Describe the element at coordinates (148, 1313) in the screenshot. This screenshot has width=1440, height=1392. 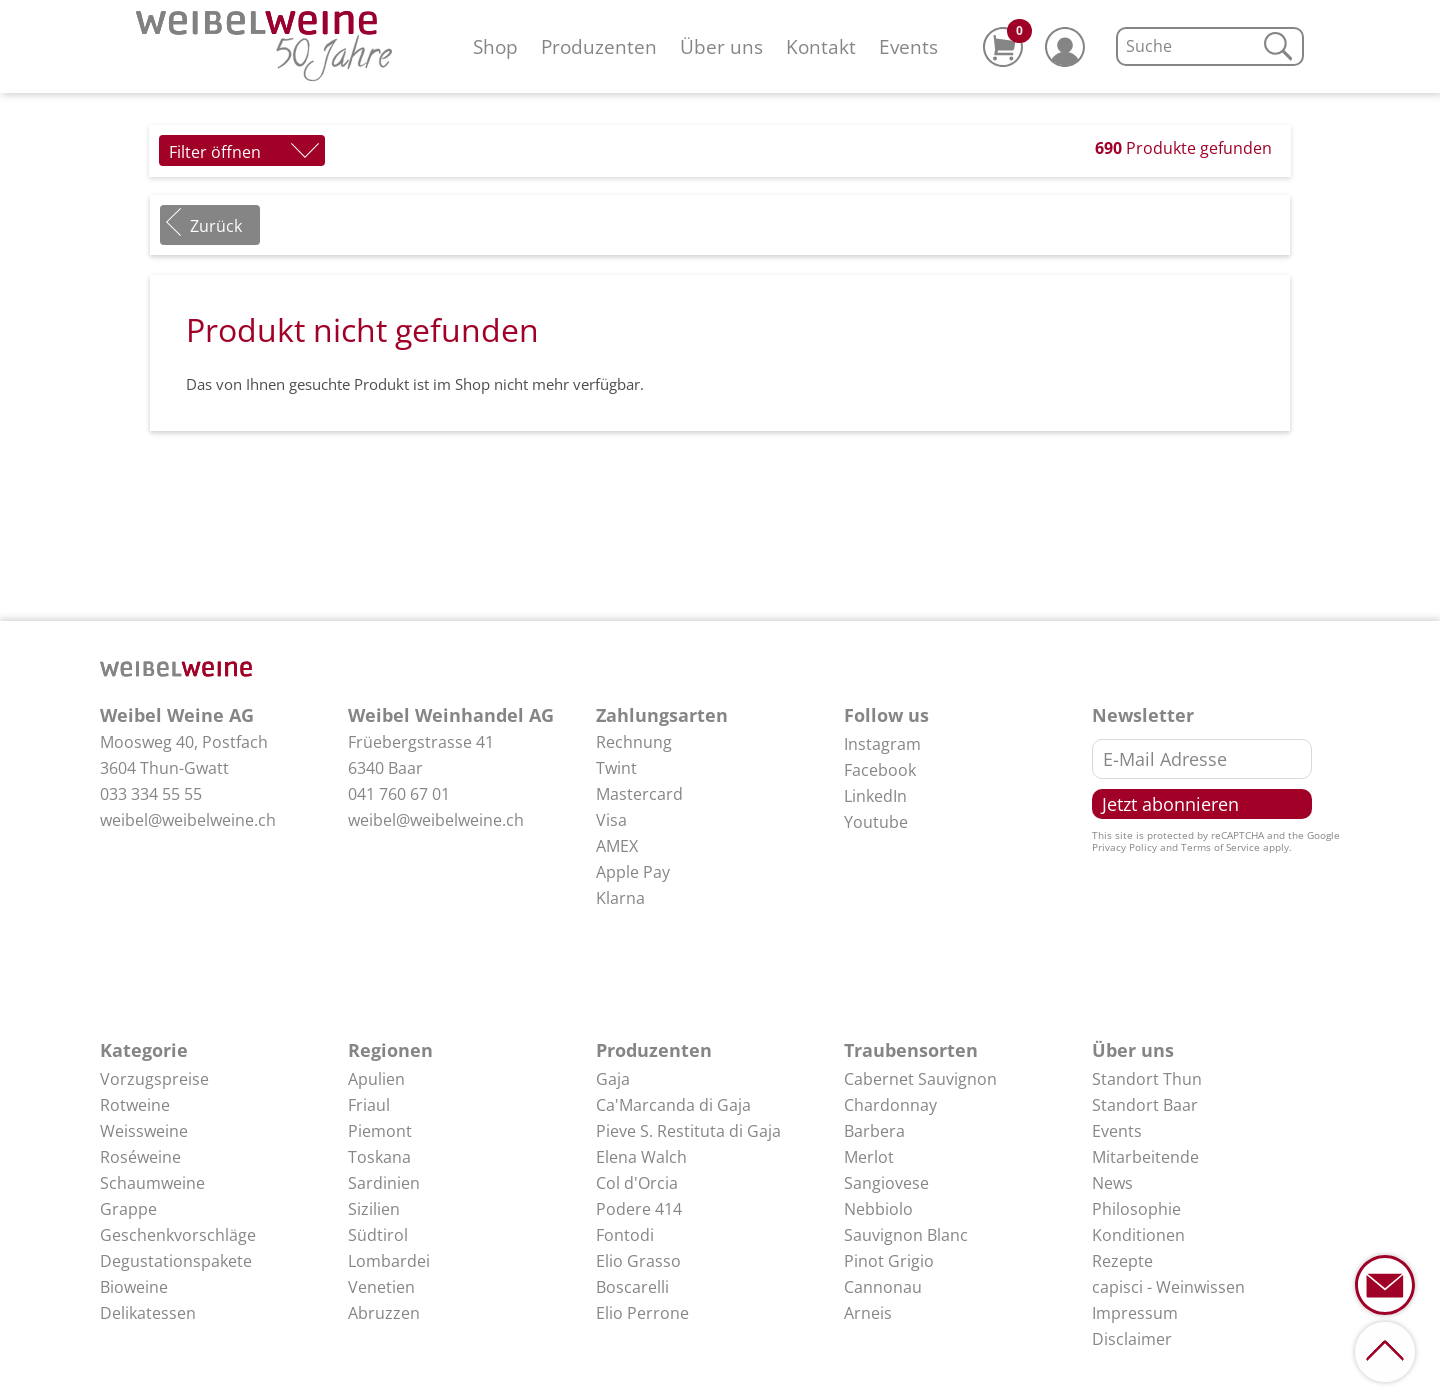
I see `Delikatessen` at that location.